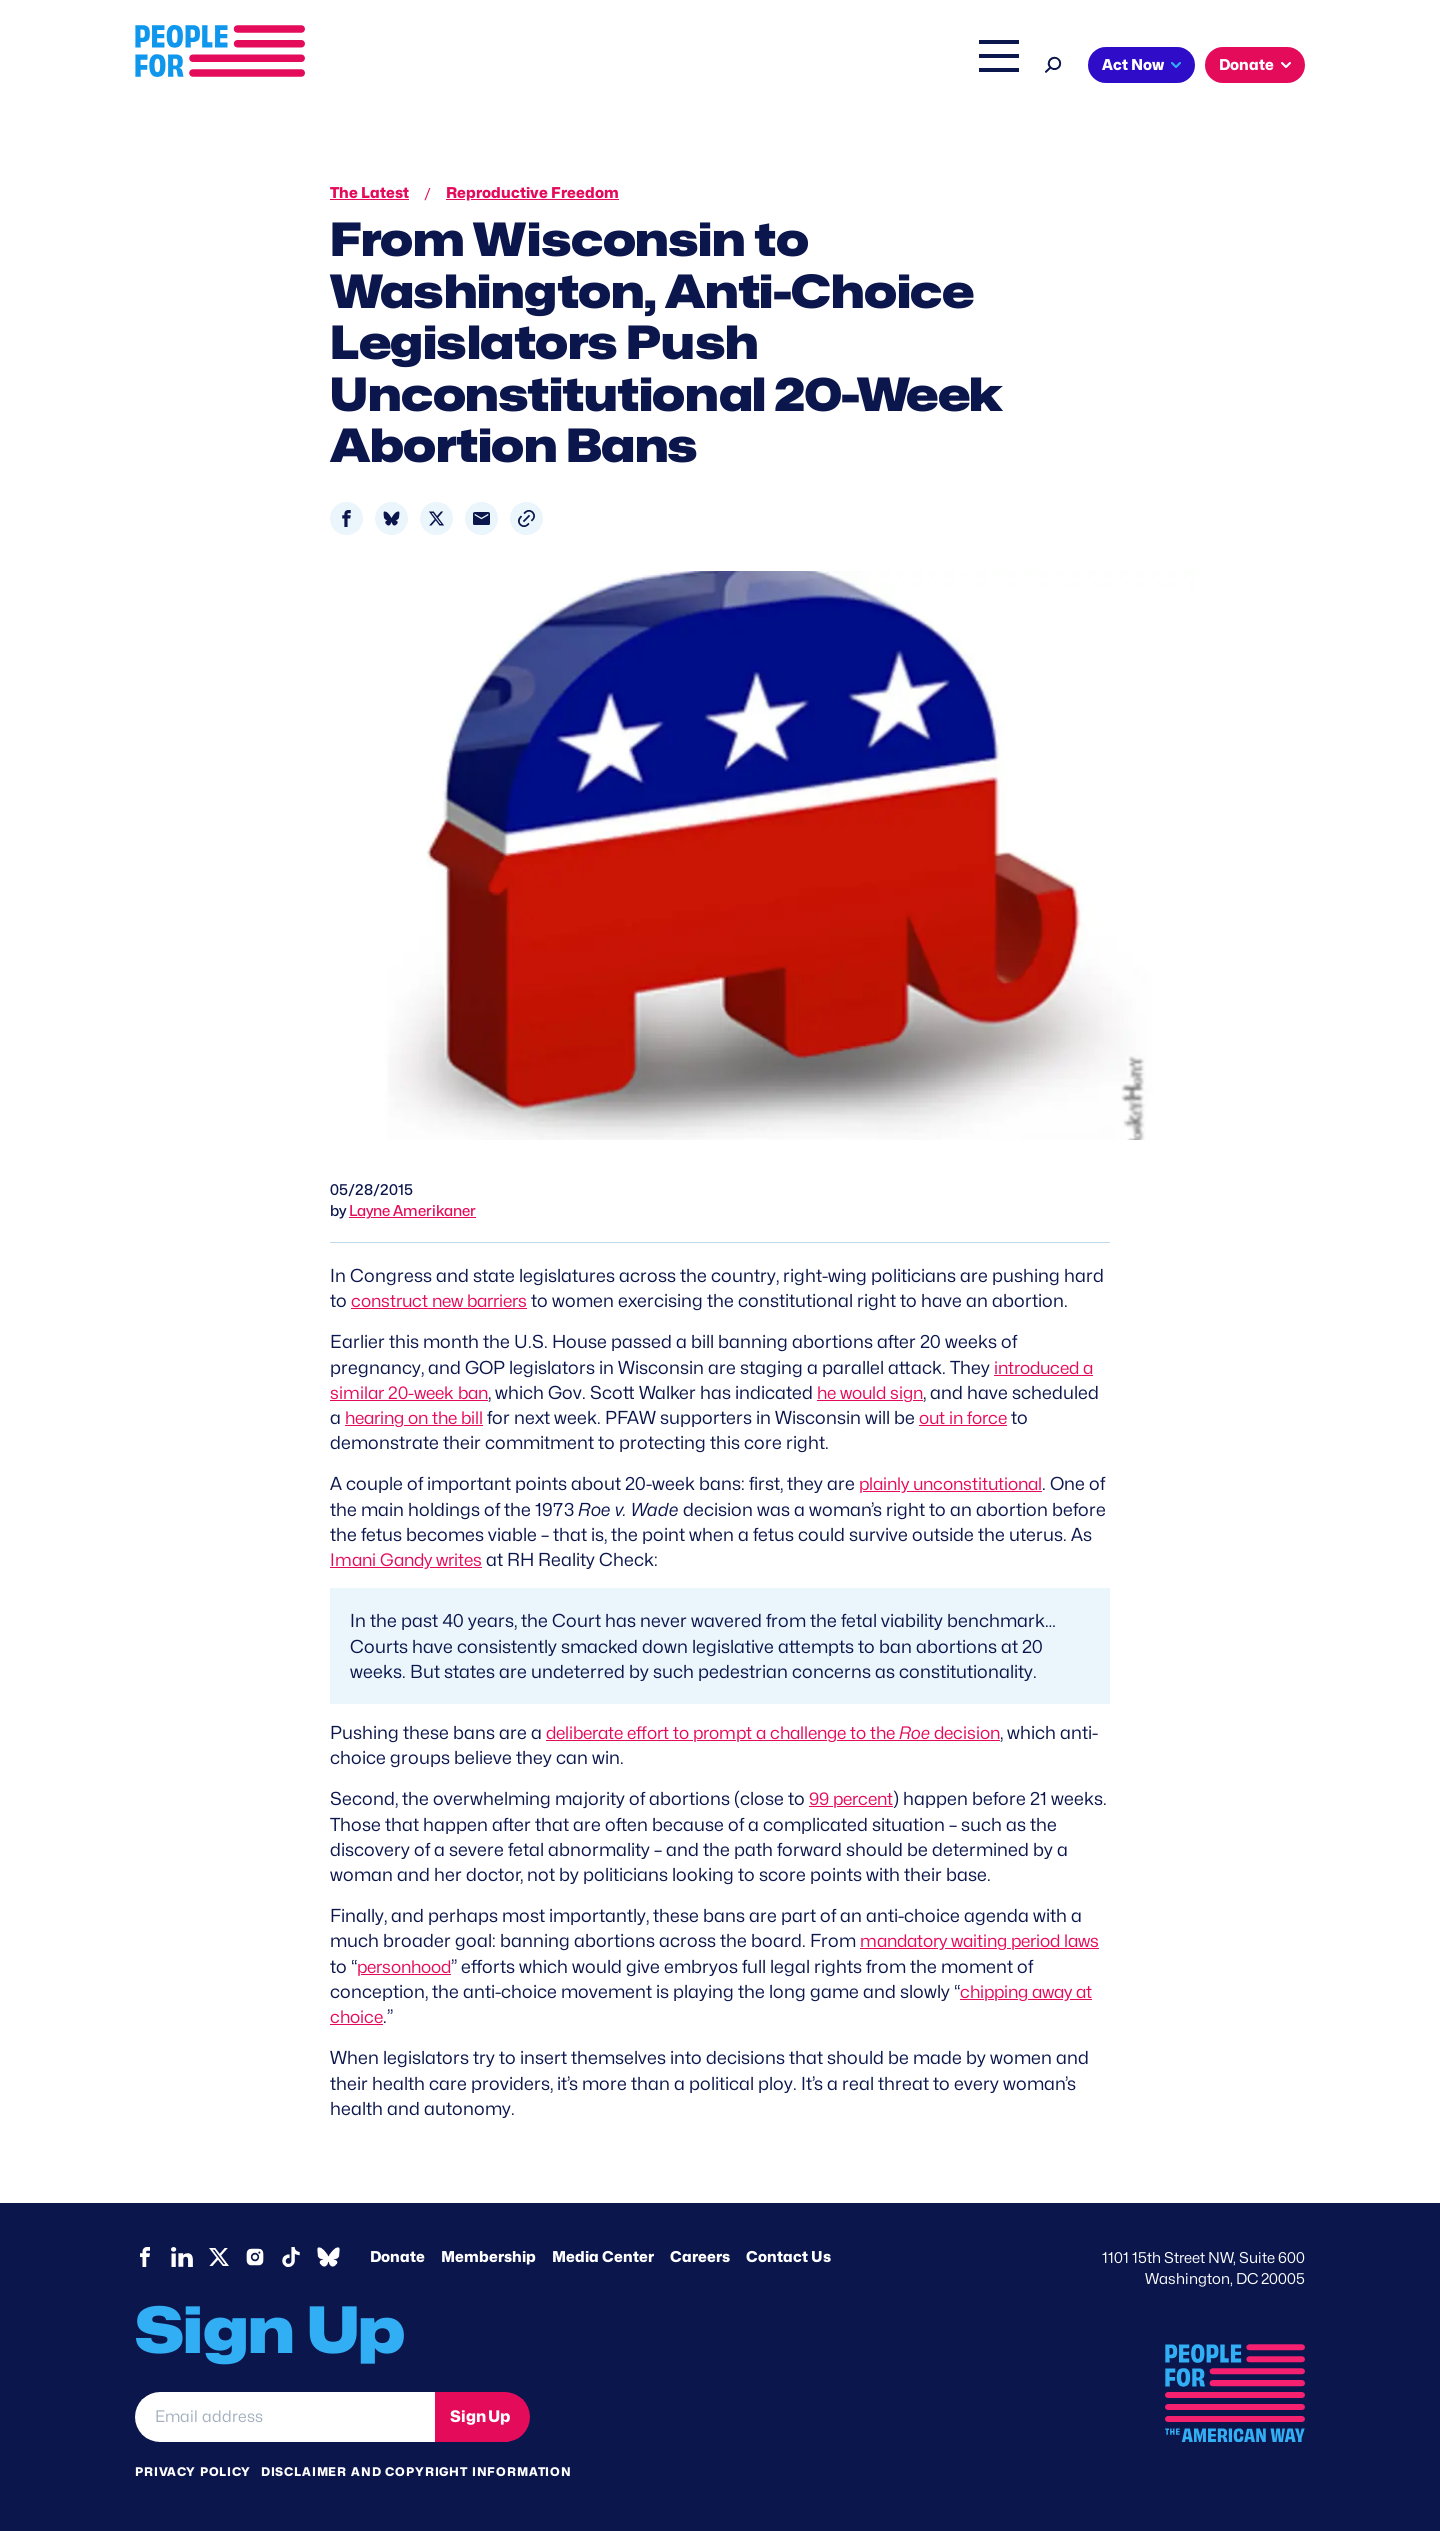 This screenshot has height=2531, width=1440. What do you see at coordinates (1246, 65) in the screenshot?
I see `Donate` at bounding box center [1246, 65].